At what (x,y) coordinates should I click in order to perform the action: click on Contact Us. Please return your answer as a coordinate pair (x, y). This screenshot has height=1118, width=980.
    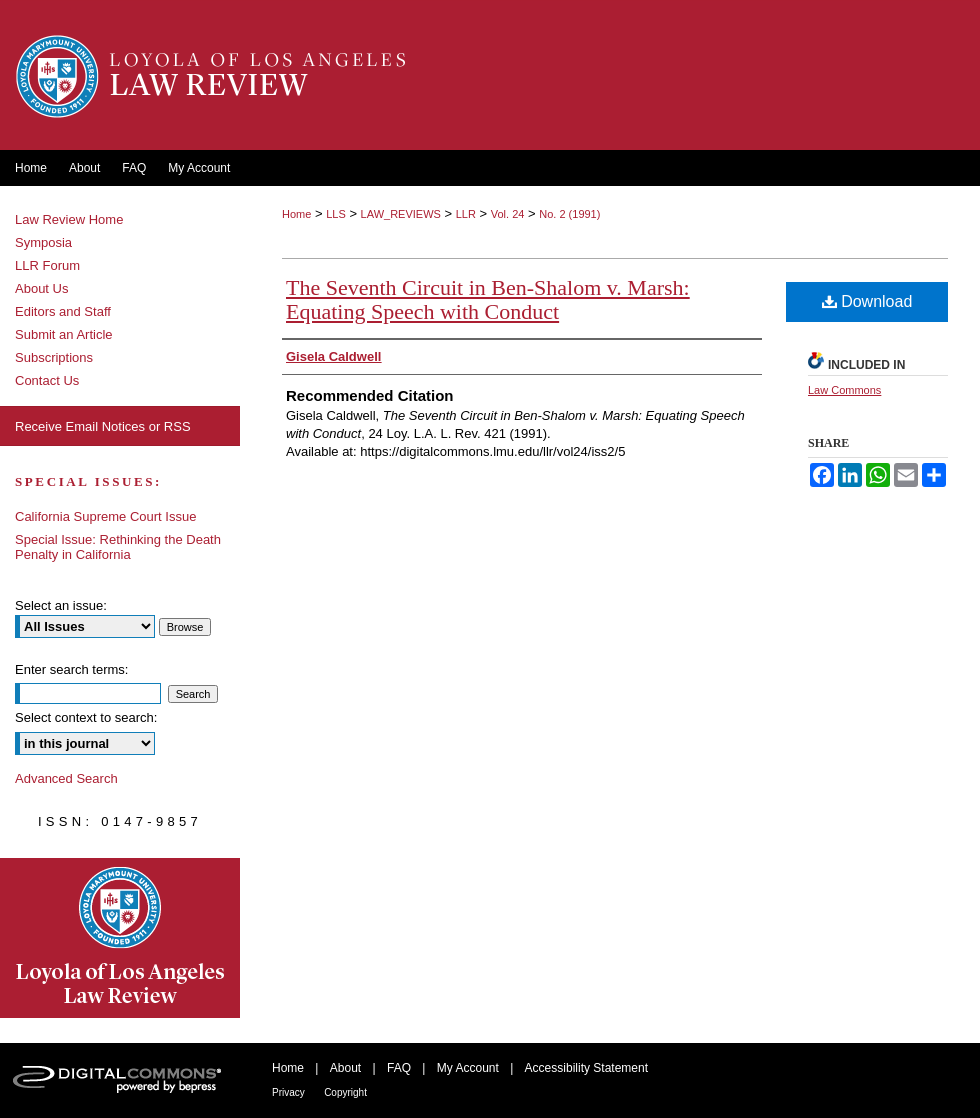
    Looking at the image, I should click on (47, 380).